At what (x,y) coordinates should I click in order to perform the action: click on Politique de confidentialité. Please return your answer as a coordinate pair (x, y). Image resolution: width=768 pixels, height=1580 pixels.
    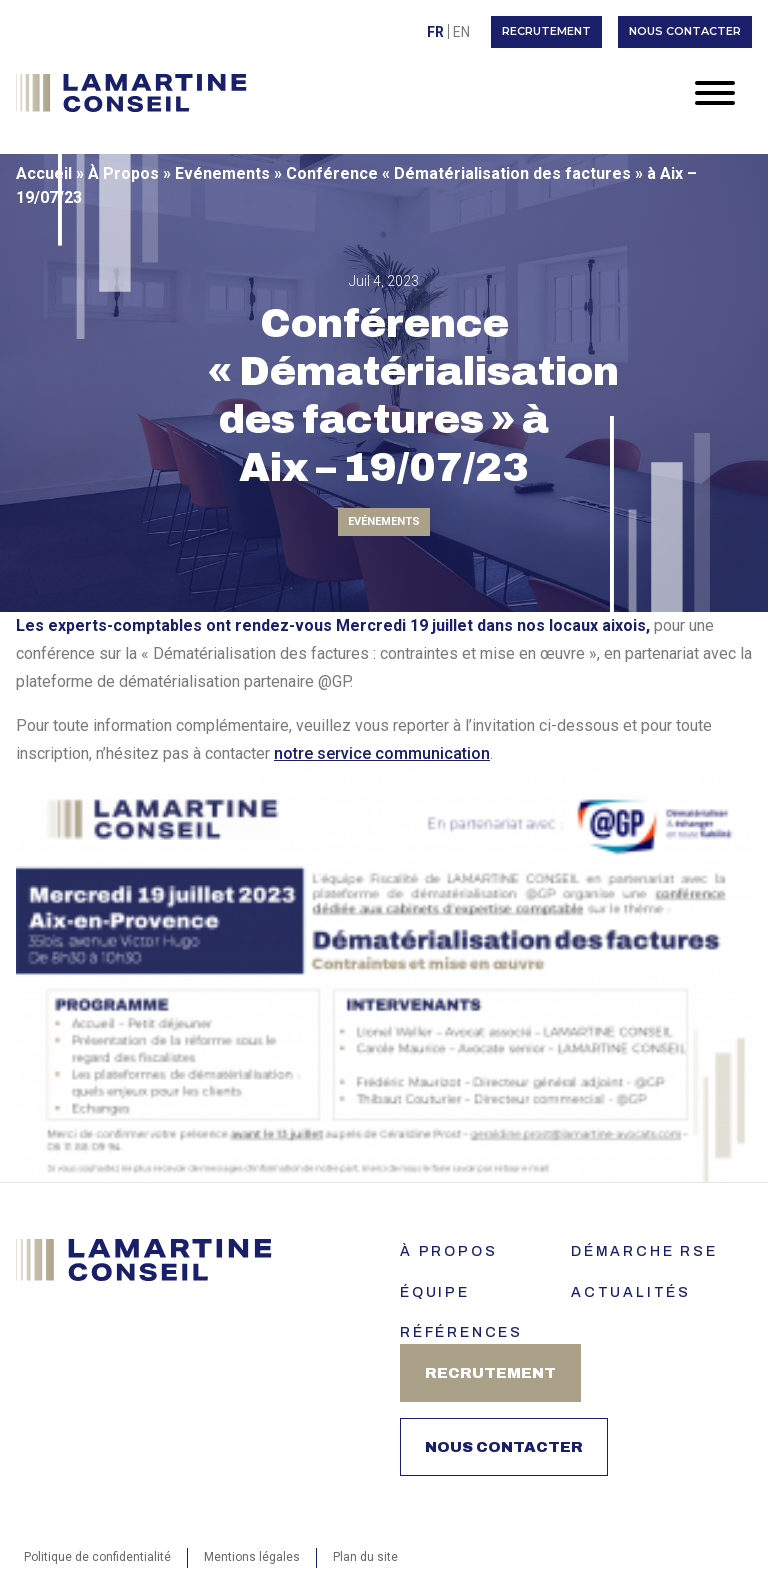
    Looking at the image, I should click on (97, 1557).